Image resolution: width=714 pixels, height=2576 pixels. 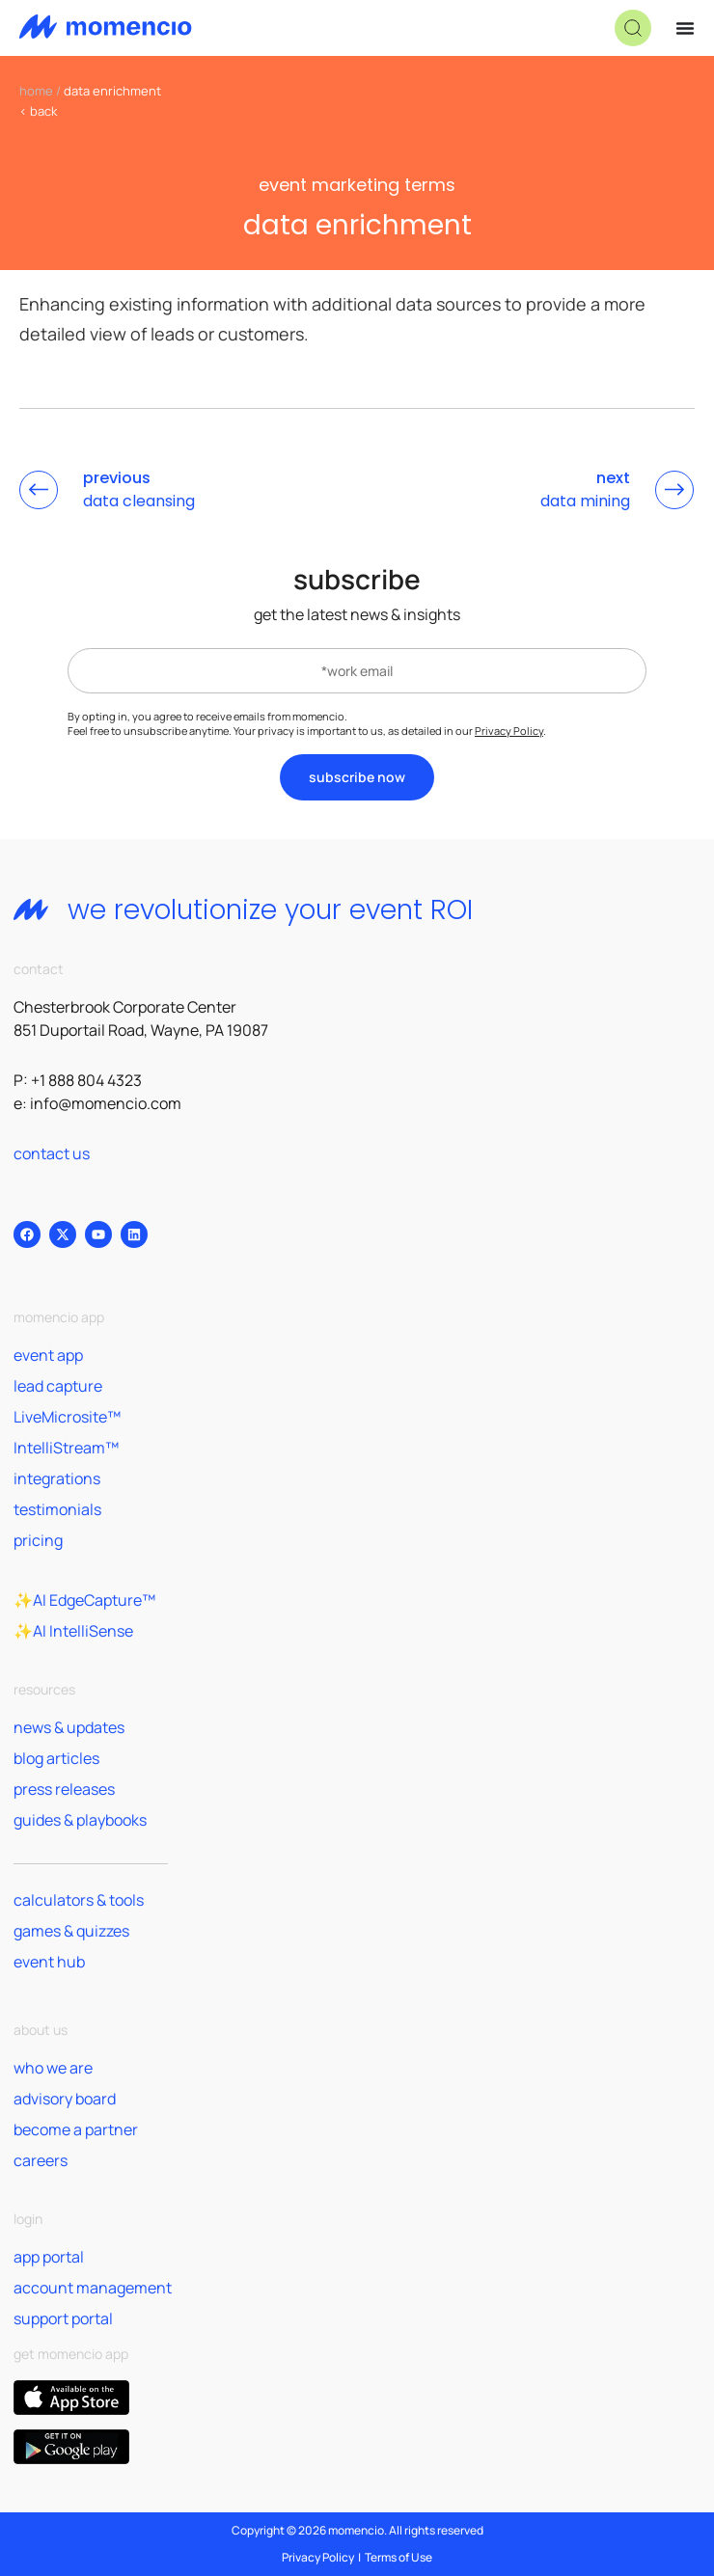 I want to click on games & quizzes, so click(x=71, y=1930).